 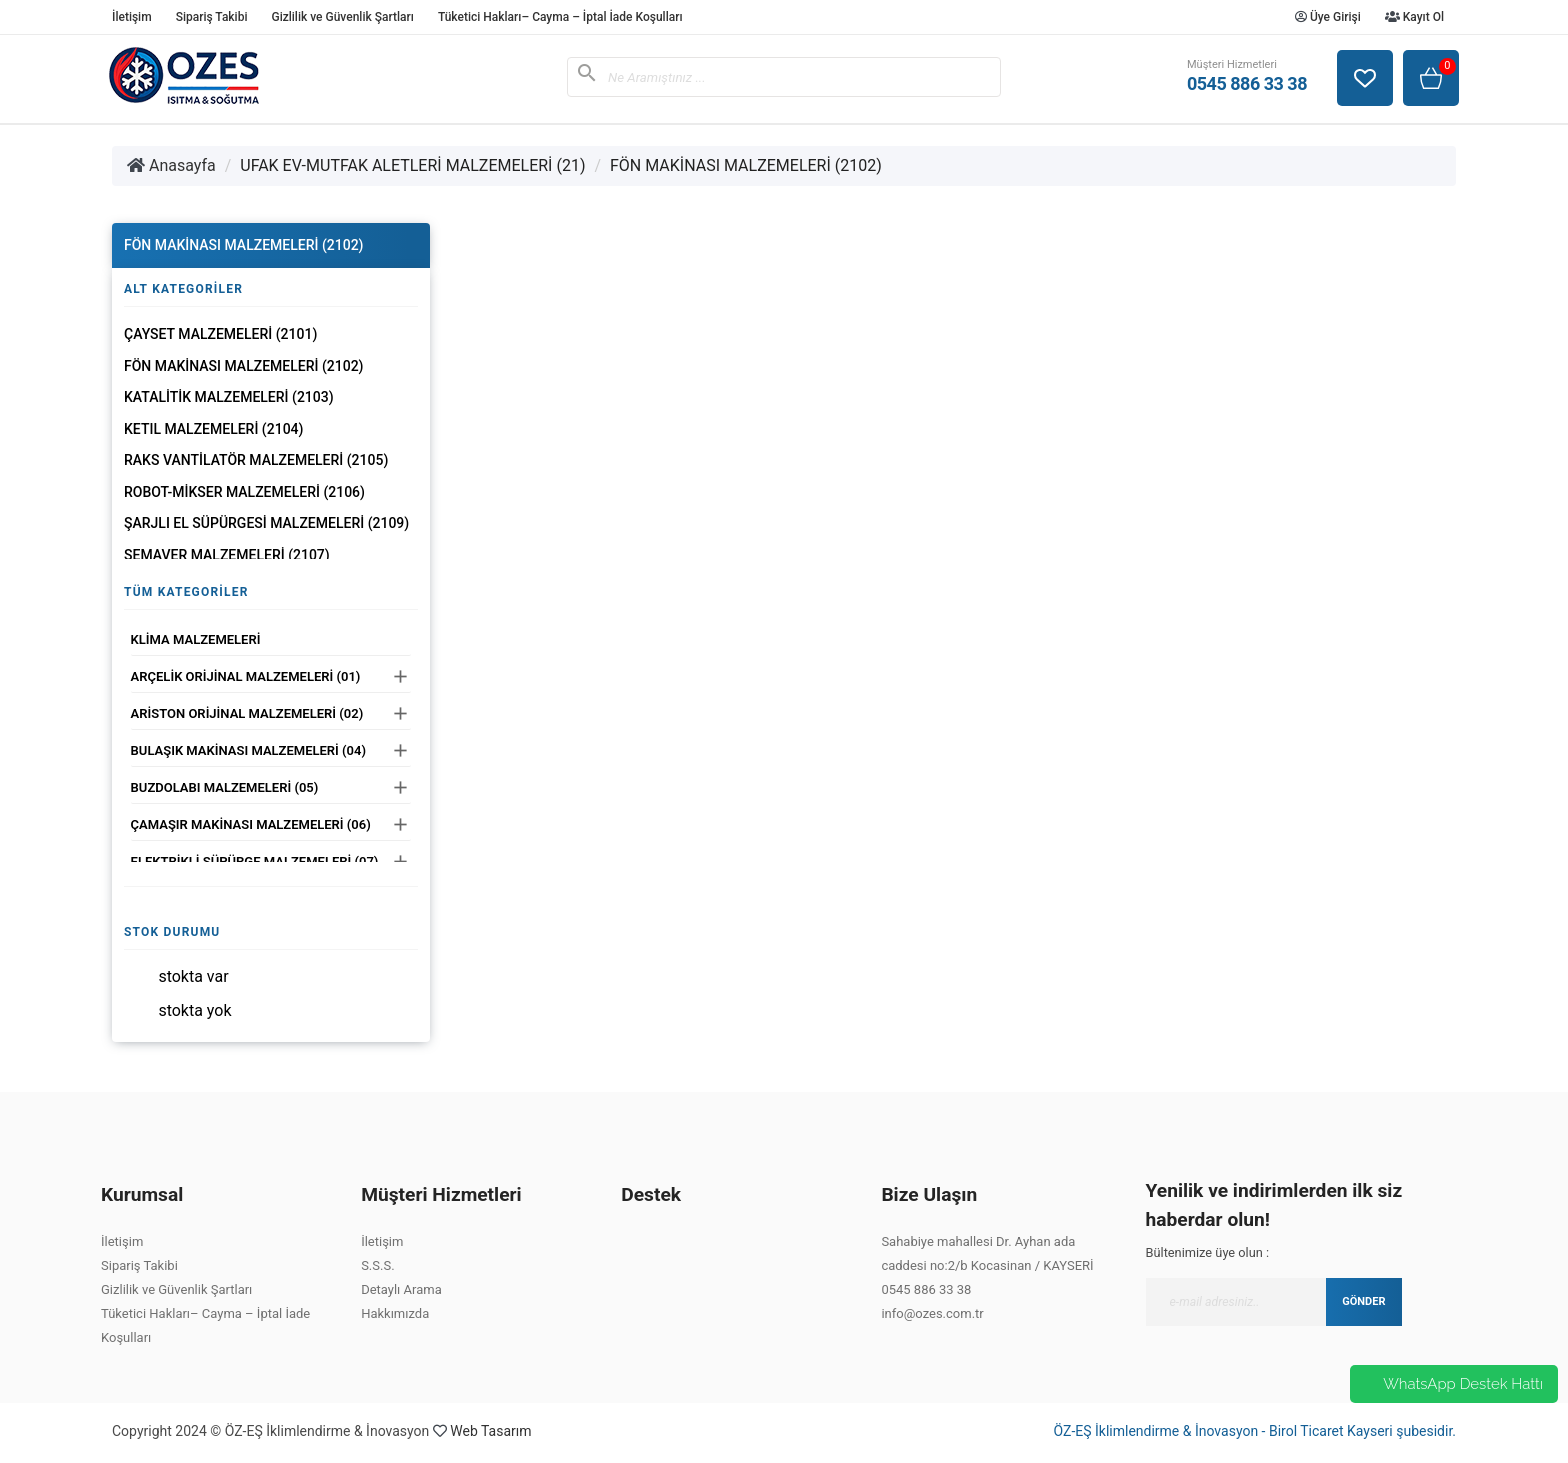 What do you see at coordinates (193, 976) in the screenshot?
I see `Stokta var` at bounding box center [193, 976].